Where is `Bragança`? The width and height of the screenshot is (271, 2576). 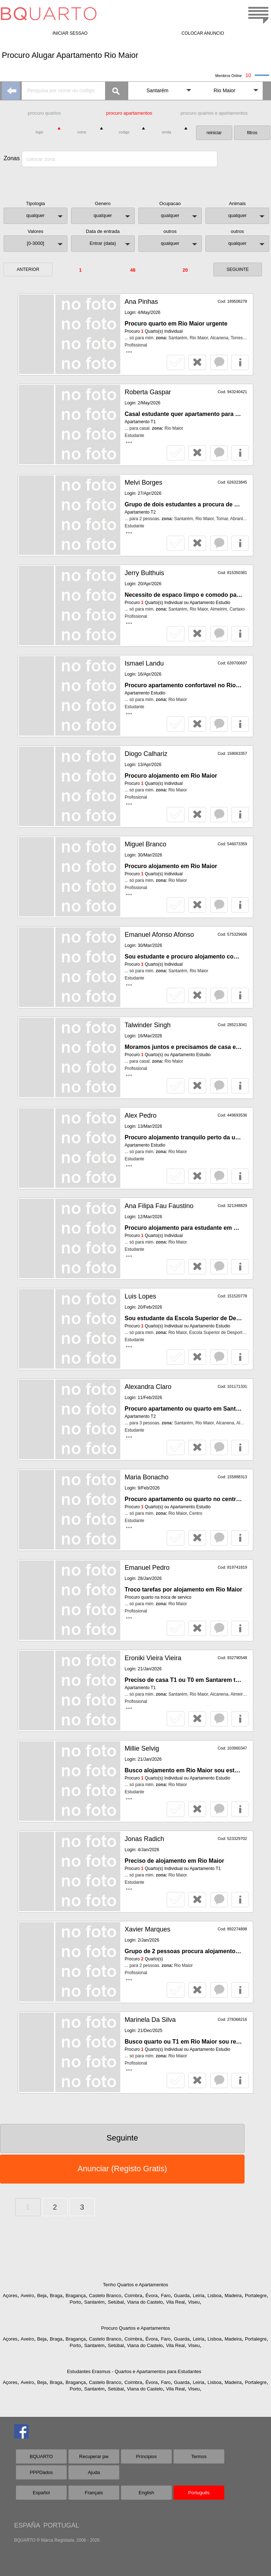
Bragança is located at coordinates (76, 2295).